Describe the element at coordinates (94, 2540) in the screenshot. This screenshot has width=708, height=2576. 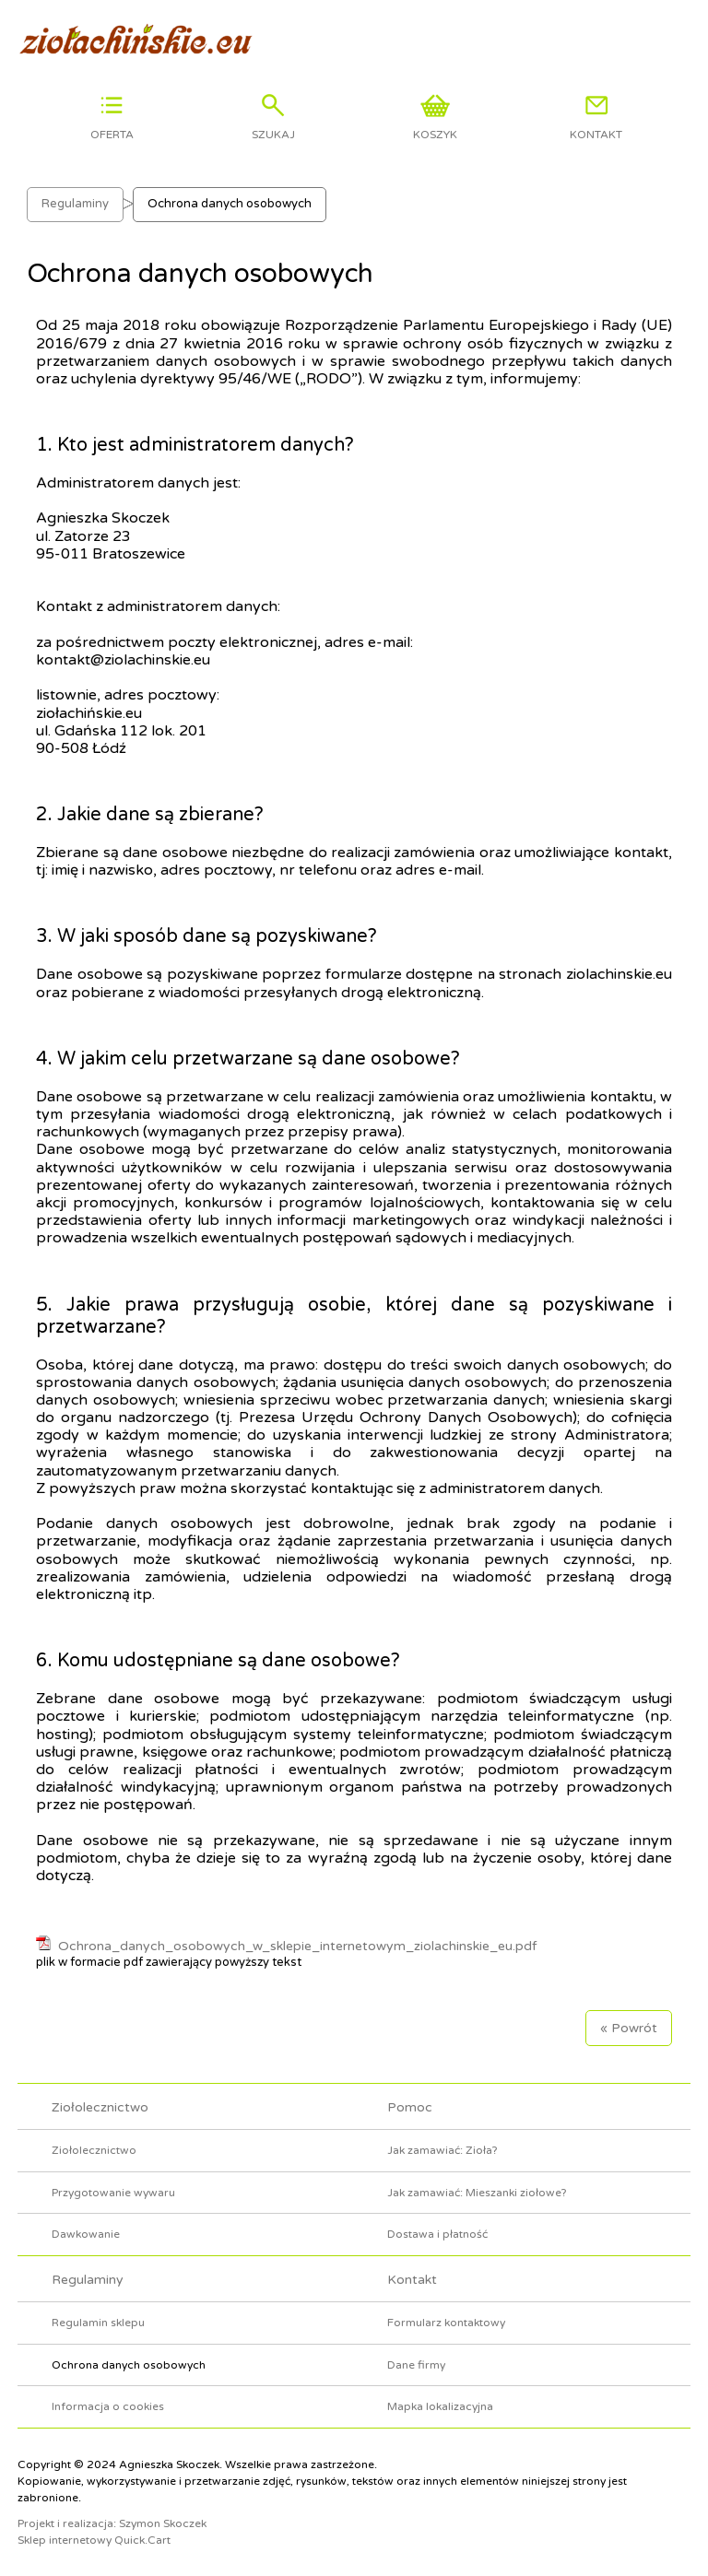
I see `Sklep internetowy Quick.Cart` at that location.